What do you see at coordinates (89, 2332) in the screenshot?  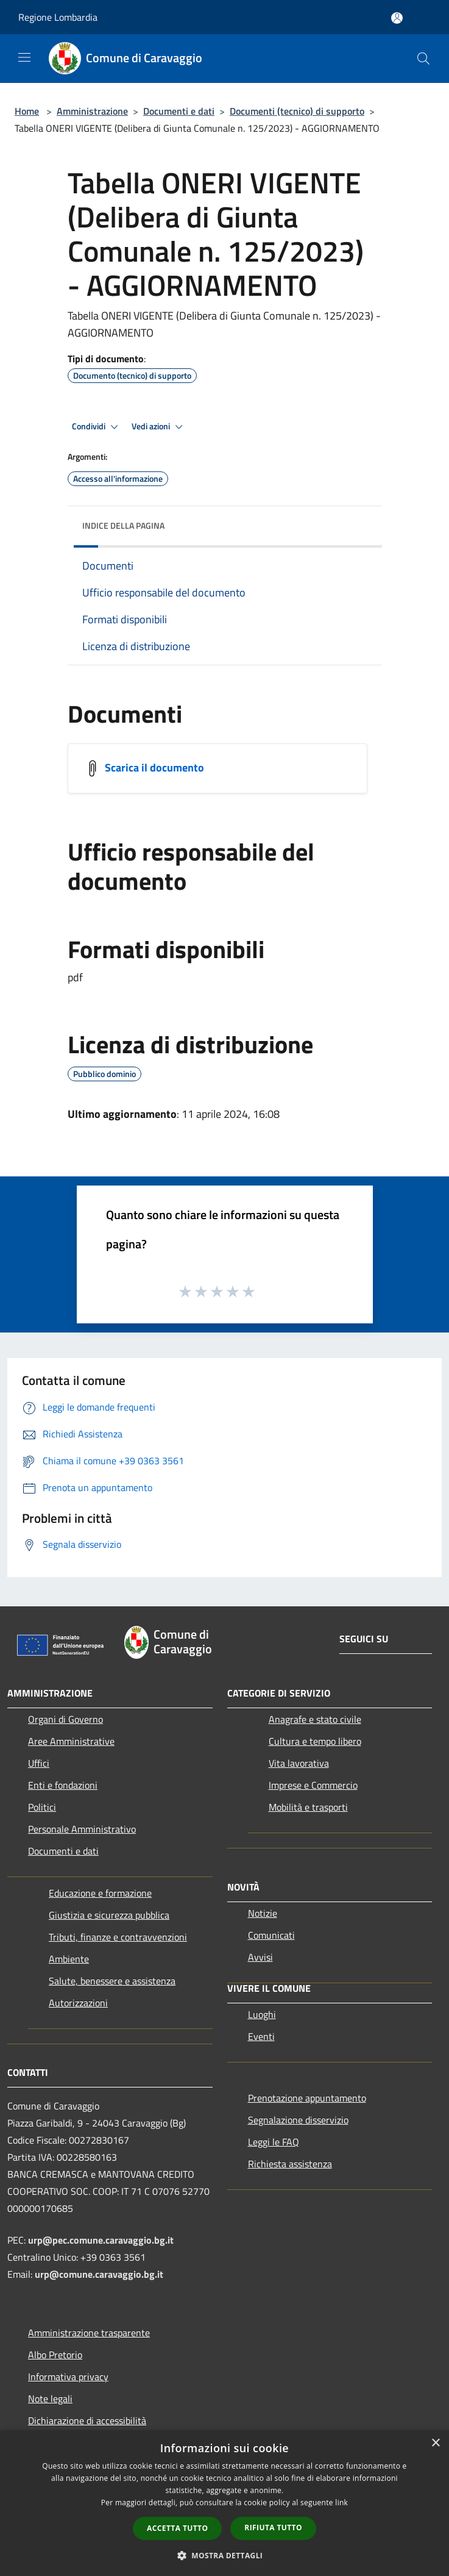 I see `Amministrazione trasparente` at bounding box center [89, 2332].